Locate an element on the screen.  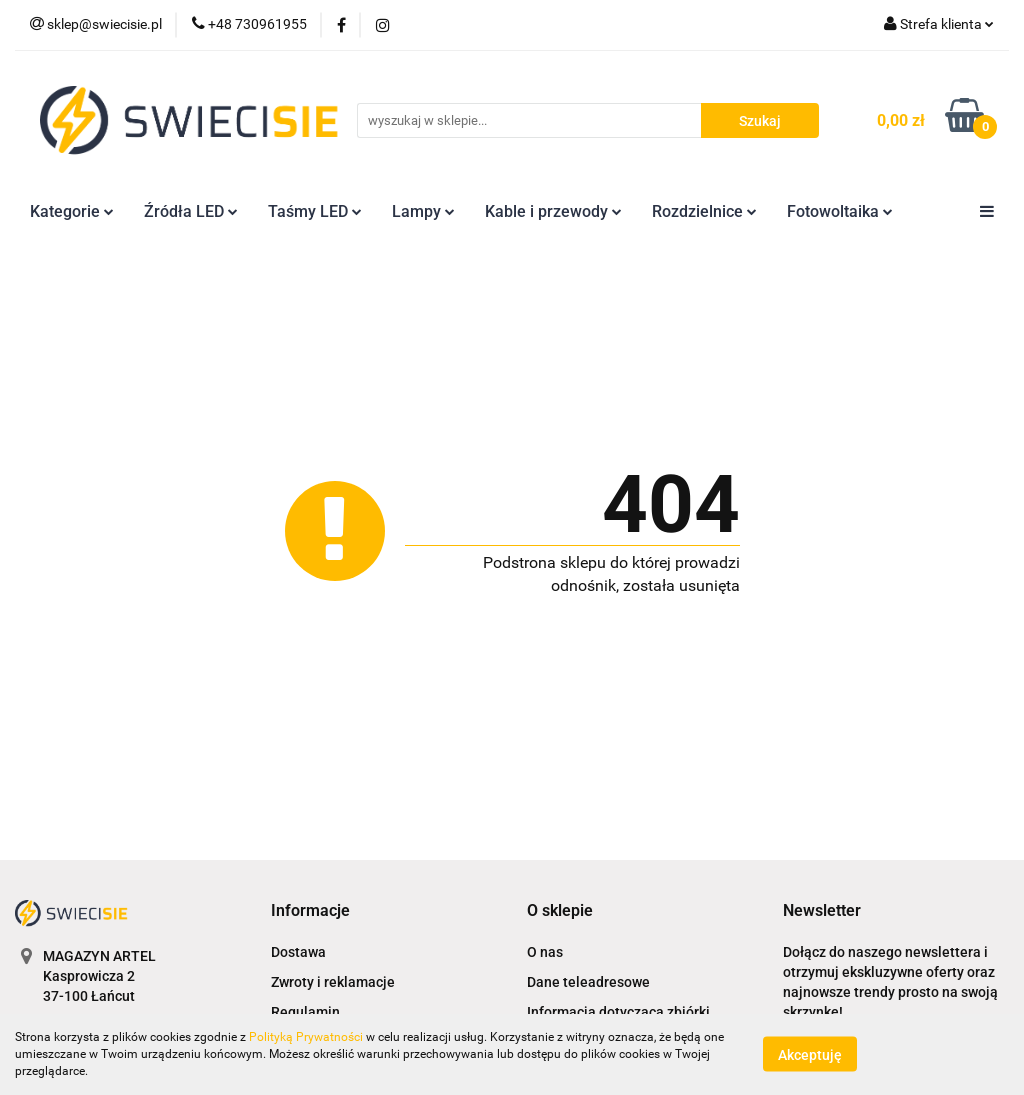
Zwroty i reklamacje is located at coordinates (333, 982).